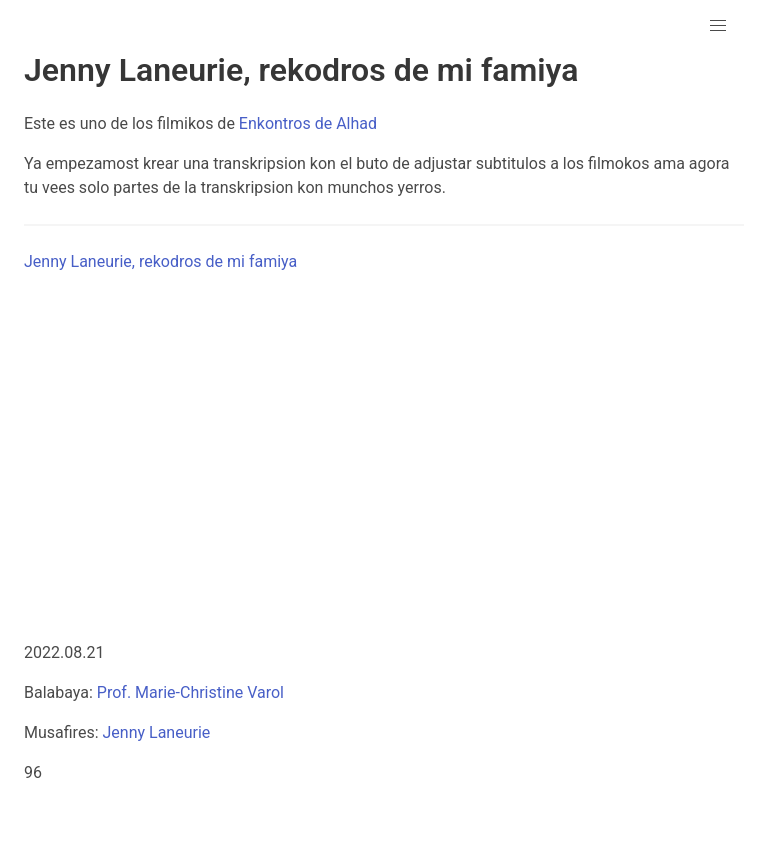 The height and width of the screenshot is (857, 768). Describe the element at coordinates (718, 26) in the screenshot. I see `[button]` at that location.